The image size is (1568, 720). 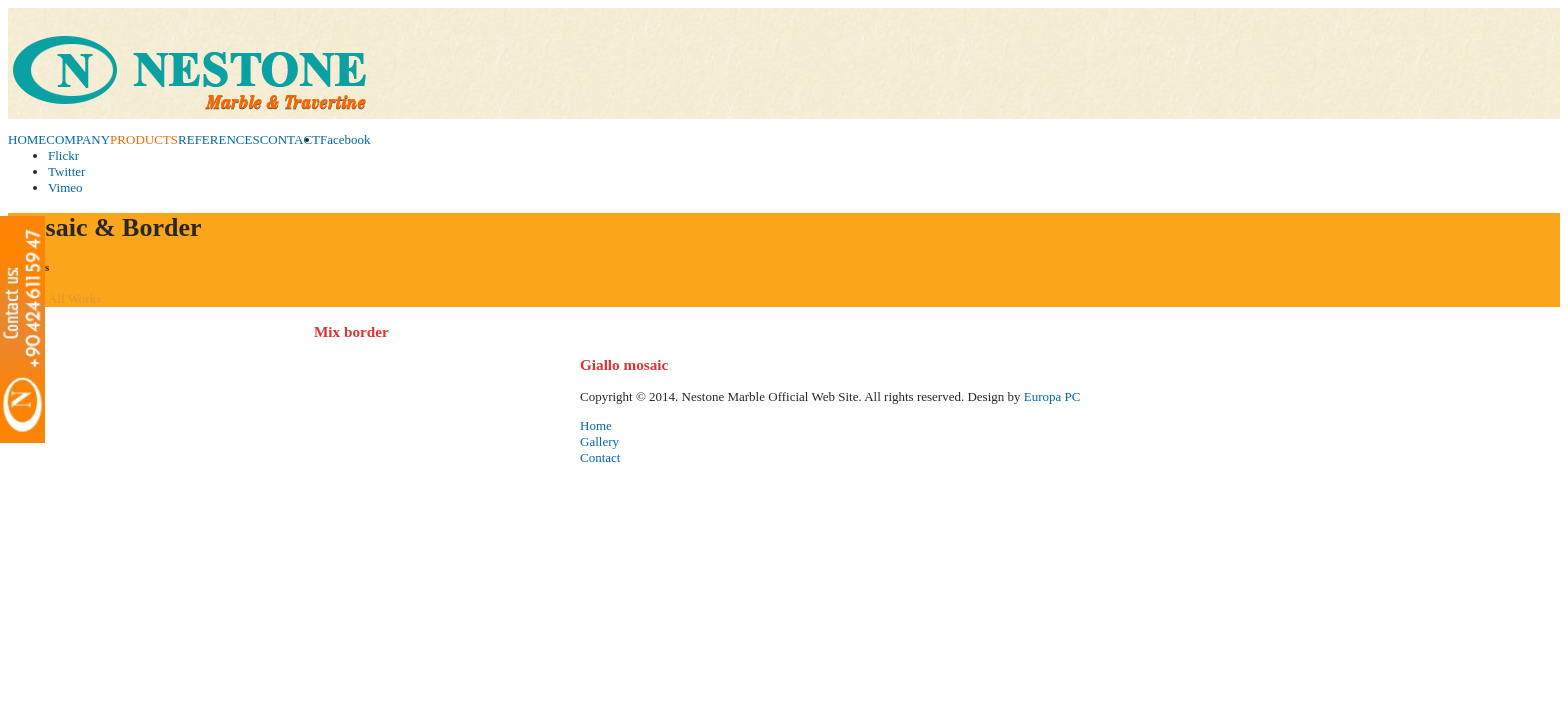 I want to click on Giallo mosaic, so click(x=624, y=364).